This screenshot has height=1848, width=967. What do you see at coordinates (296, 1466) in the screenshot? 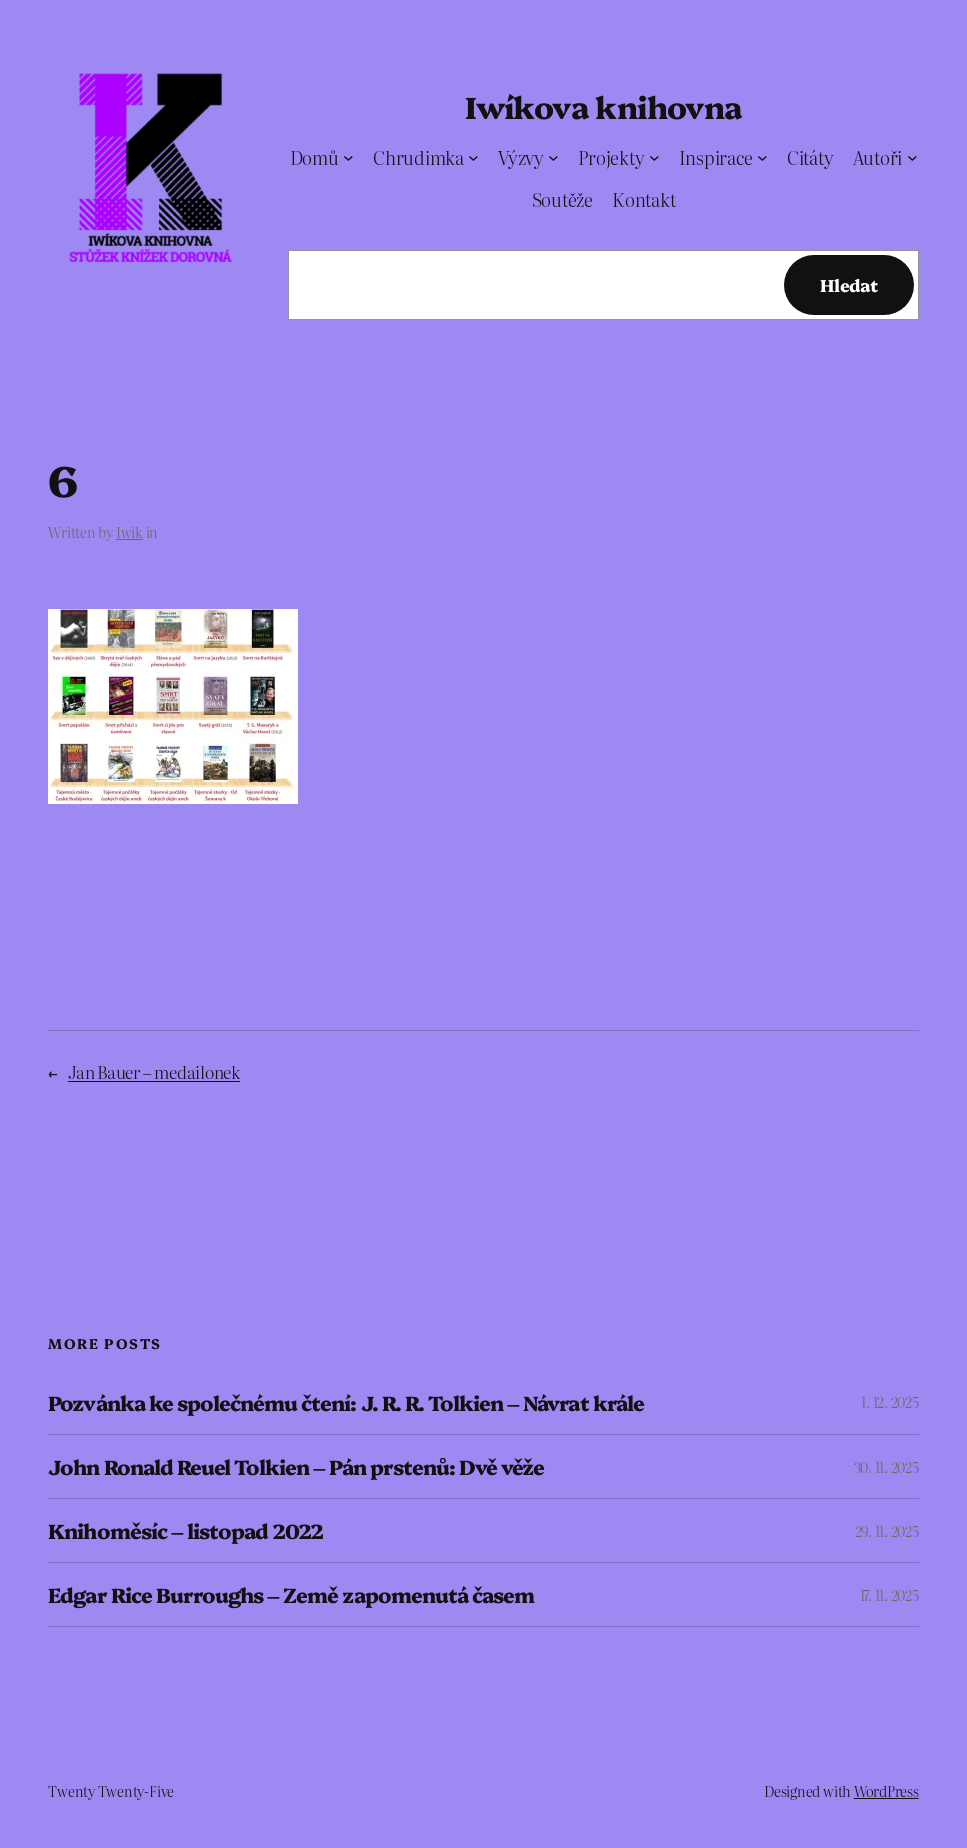
I see `John Ronald Reuel Tolkien – Pán prstenů: Dvě věže` at bounding box center [296, 1466].